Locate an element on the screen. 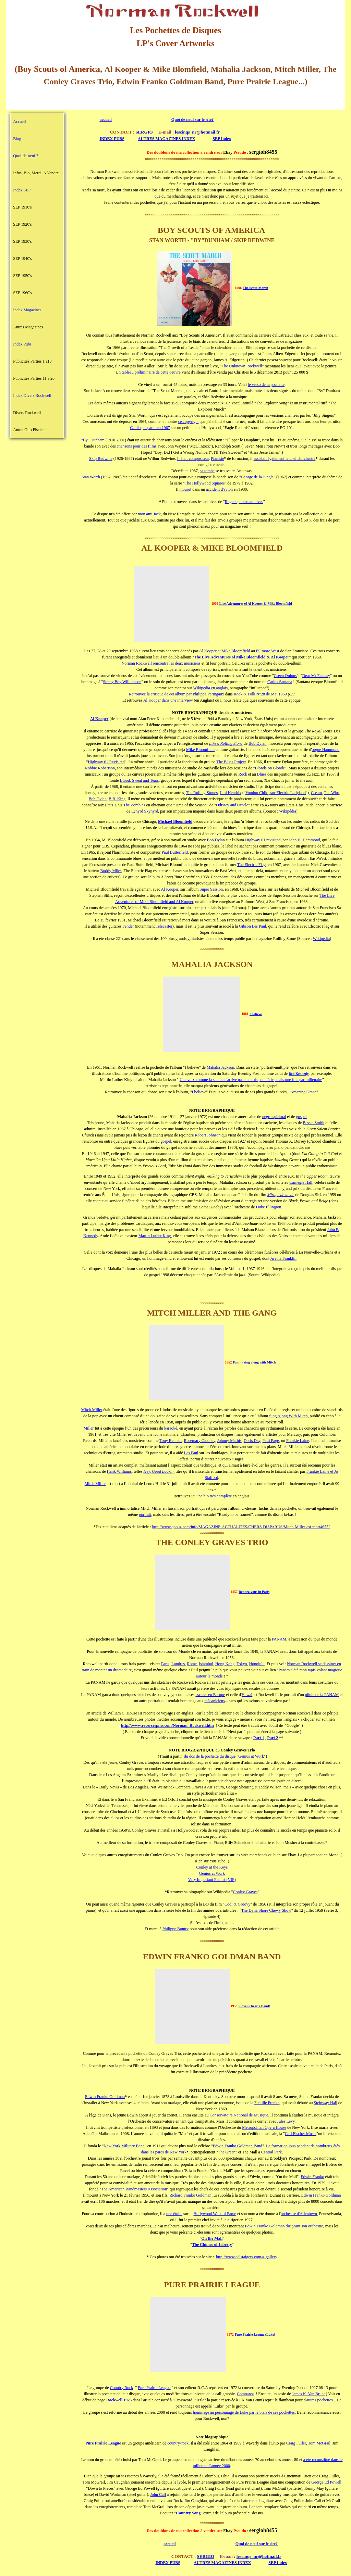  Metropolitan Opera House is located at coordinates (264, 2127).